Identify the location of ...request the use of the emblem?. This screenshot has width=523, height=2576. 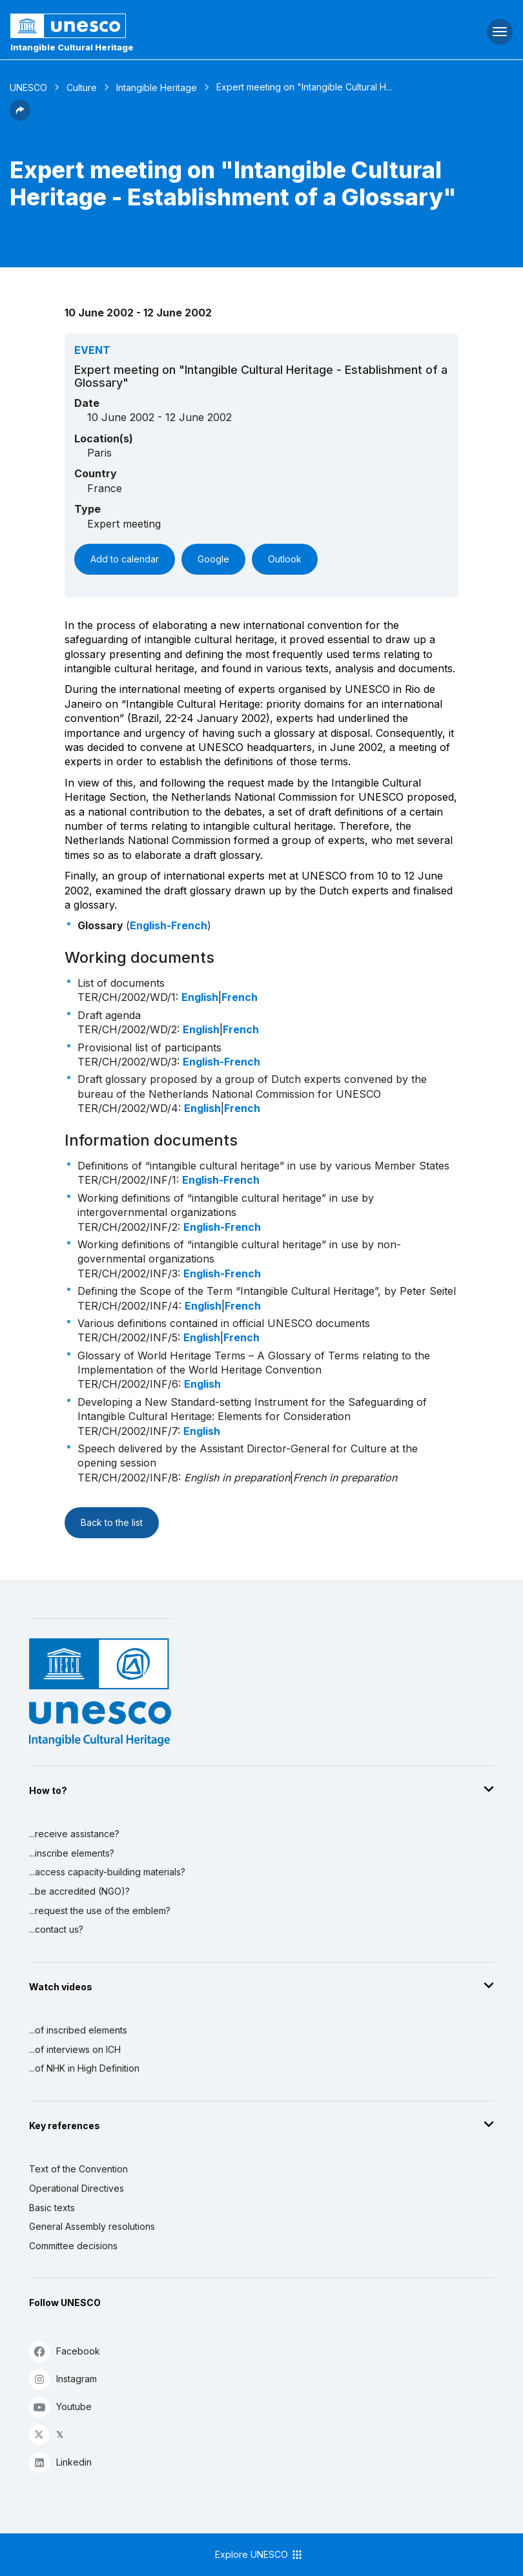
(99, 1910).